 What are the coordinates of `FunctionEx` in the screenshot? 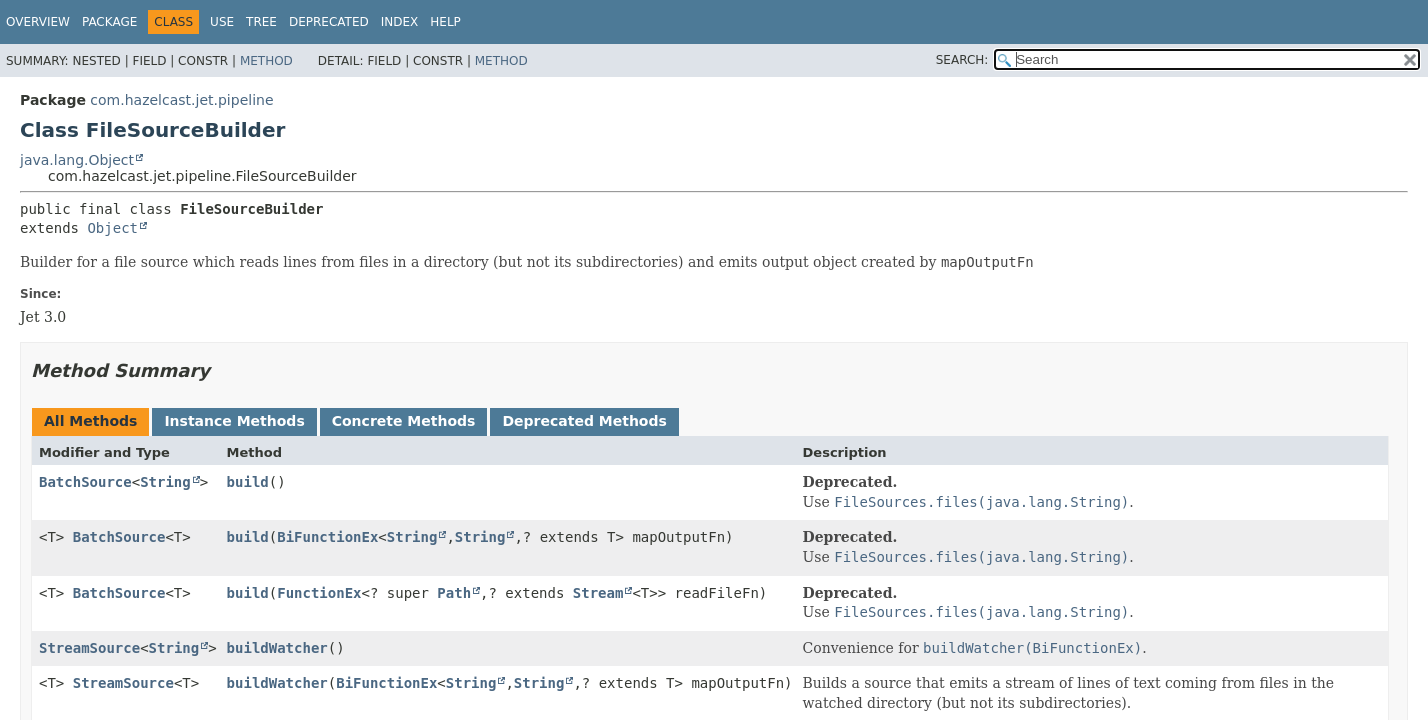 It's located at (319, 593).